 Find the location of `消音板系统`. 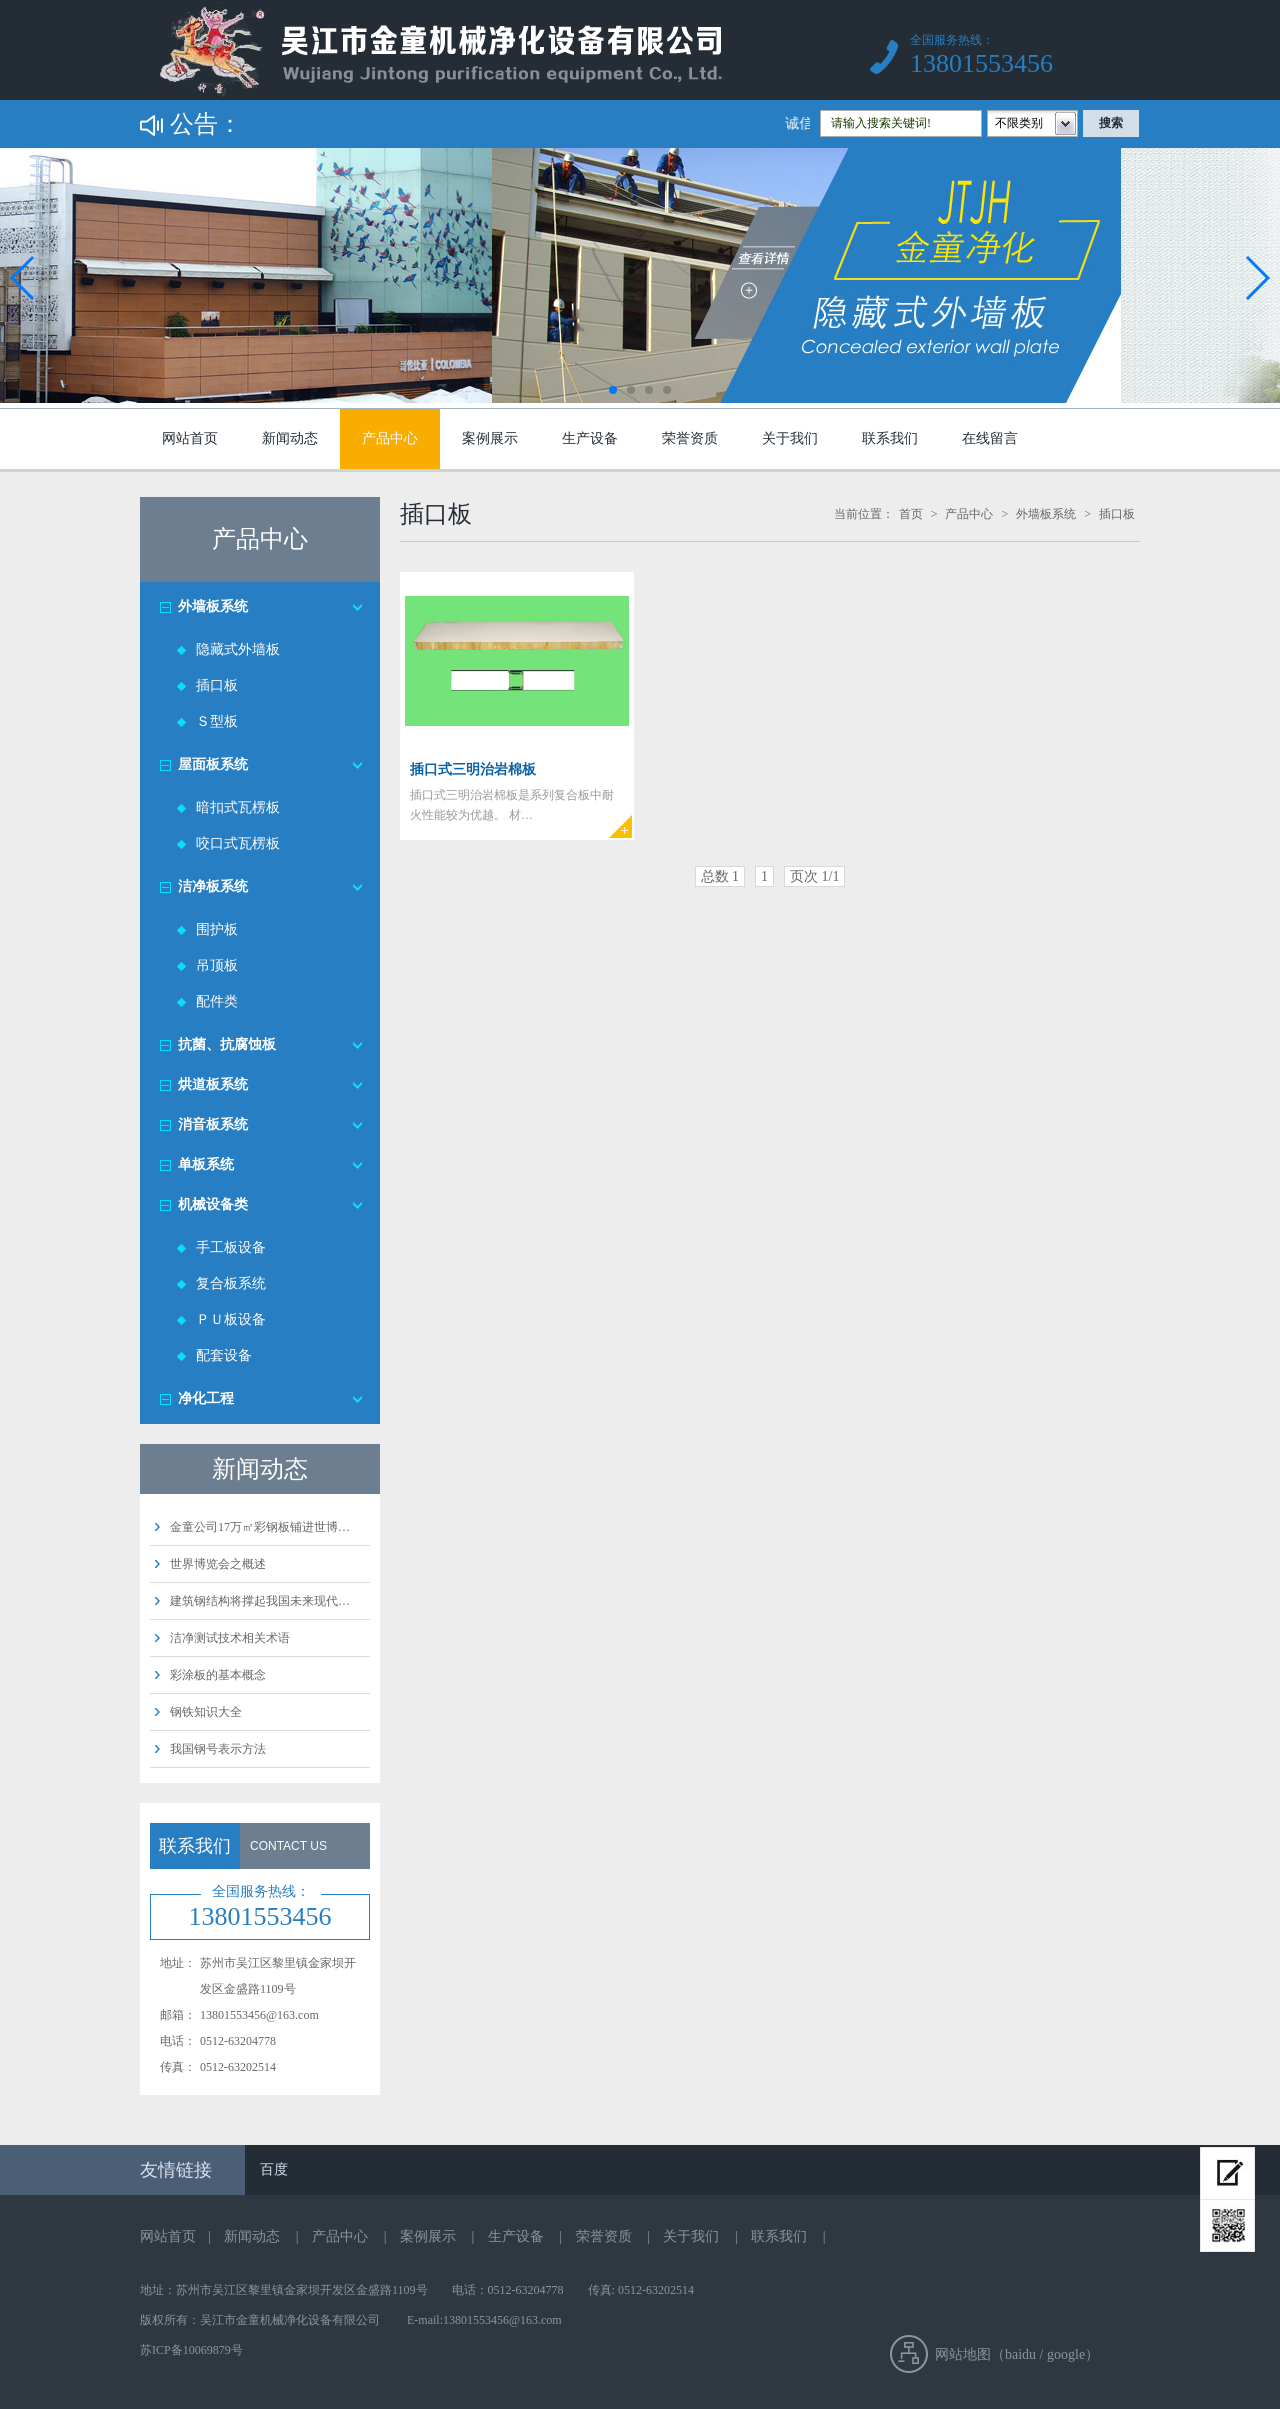

消音板系统 is located at coordinates (213, 1124).